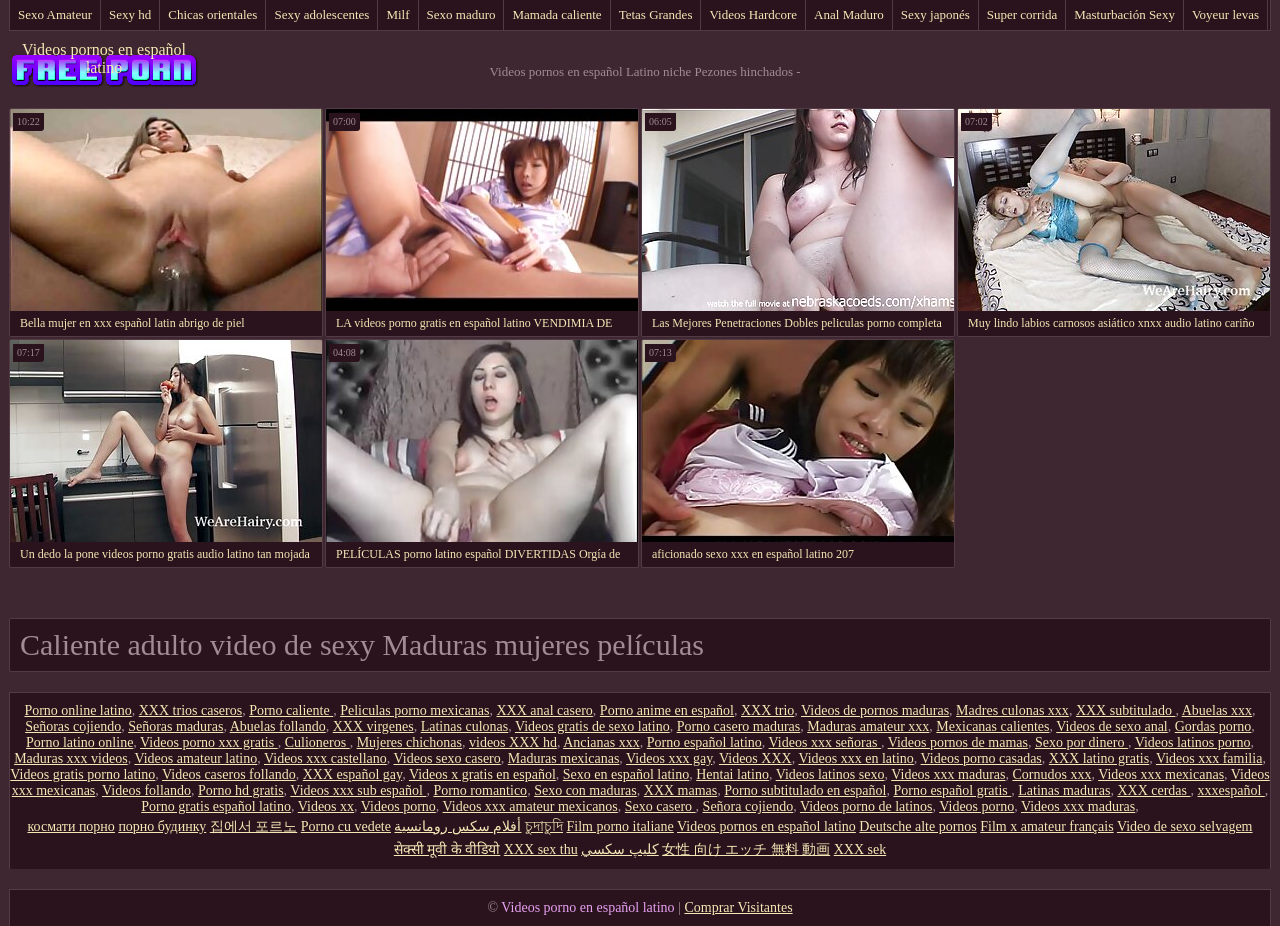 Image resolution: width=1280 pixels, height=926 pixels. I want to click on Videos x gratis en español, so click(482, 774).